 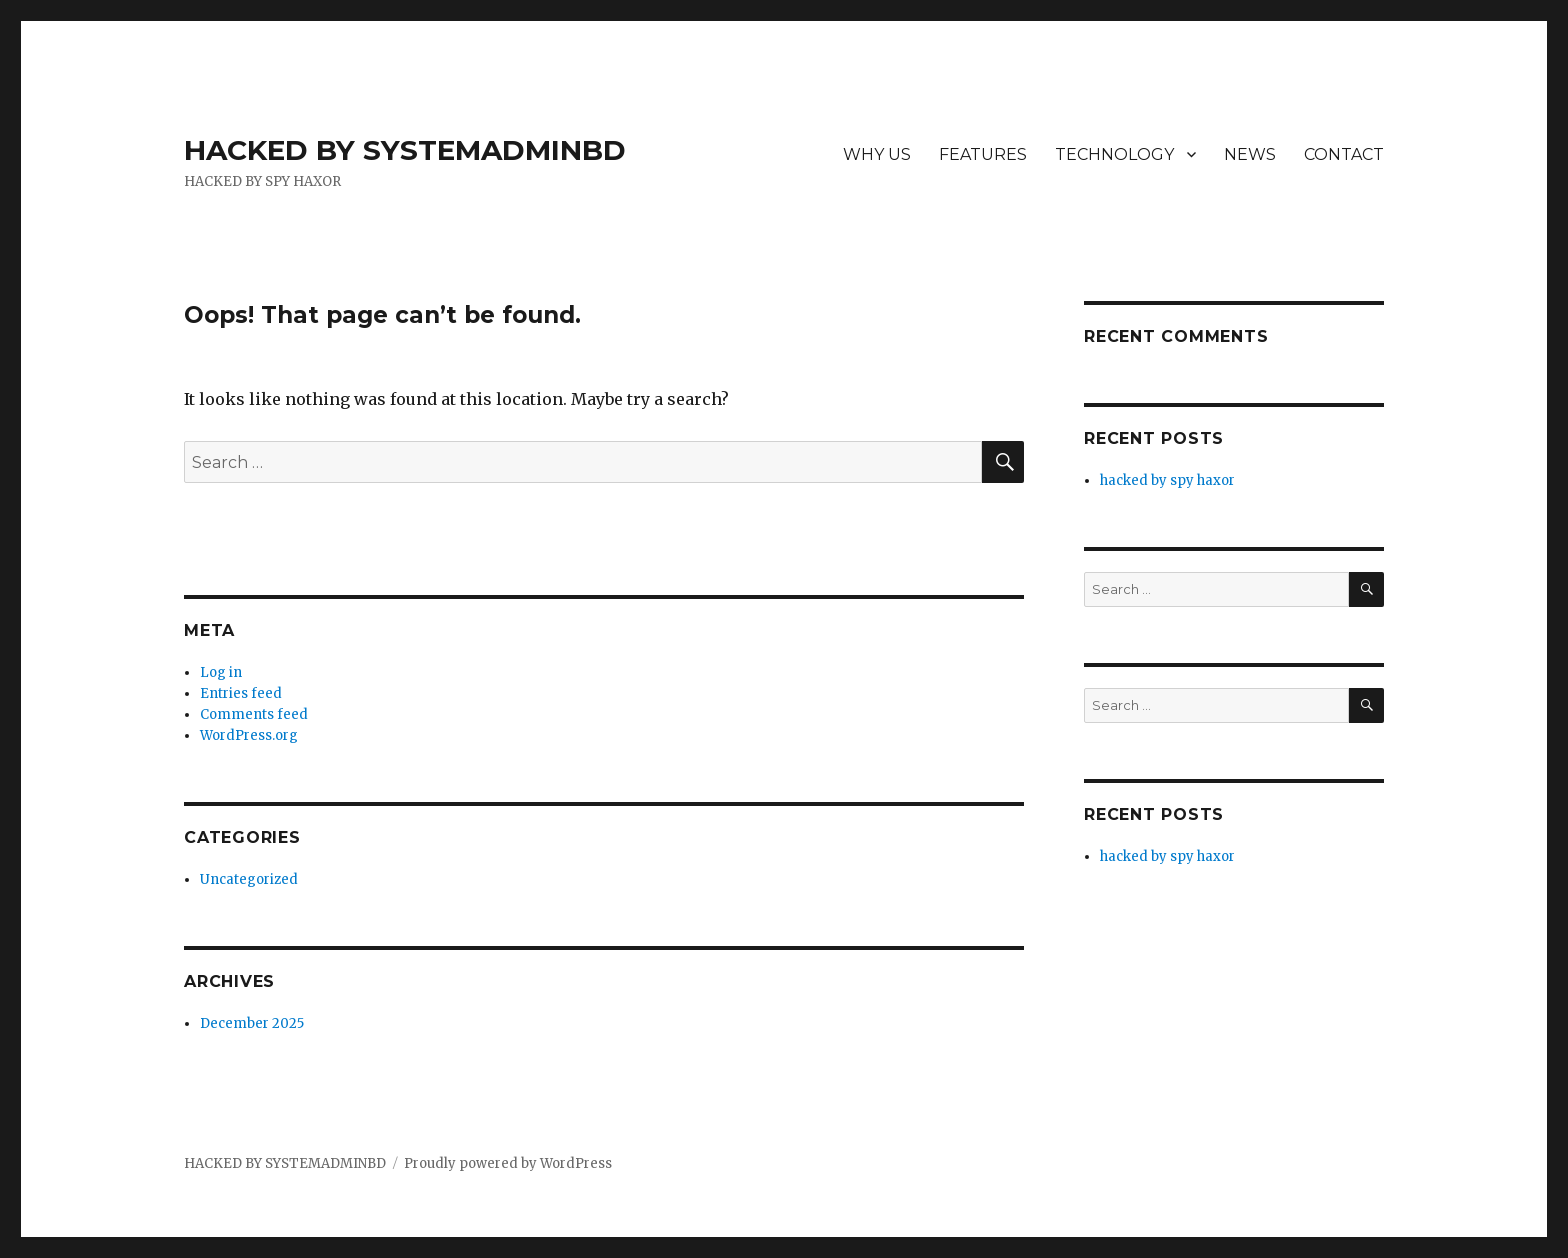 I want to click on Comments feed, so click(x=254, y=714).